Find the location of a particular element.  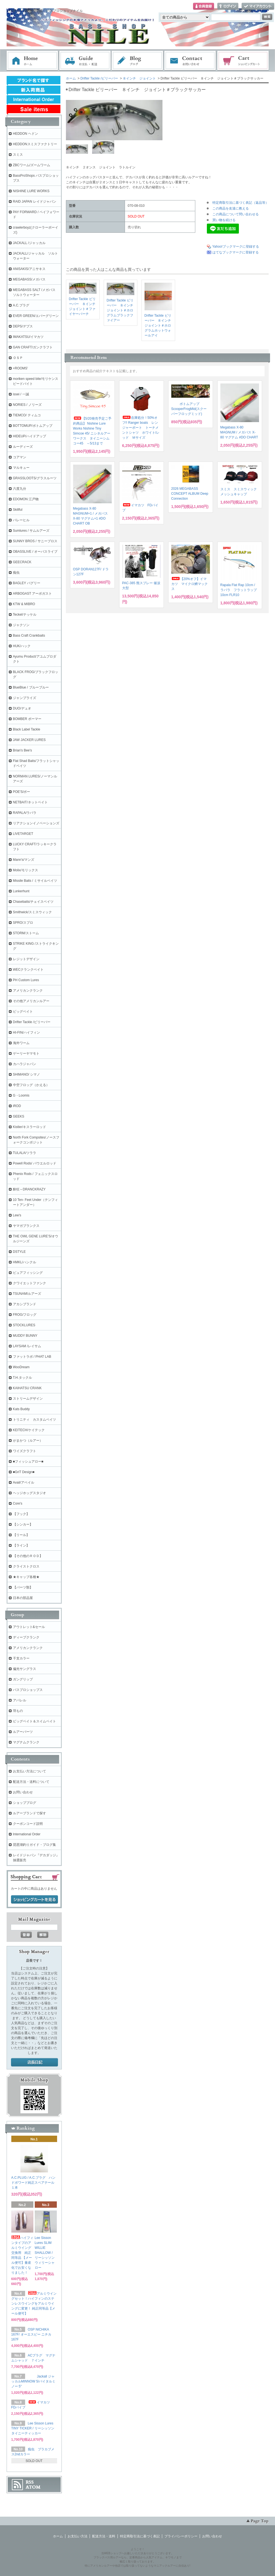

クライストクロス is located at coordinates (26, 1566).